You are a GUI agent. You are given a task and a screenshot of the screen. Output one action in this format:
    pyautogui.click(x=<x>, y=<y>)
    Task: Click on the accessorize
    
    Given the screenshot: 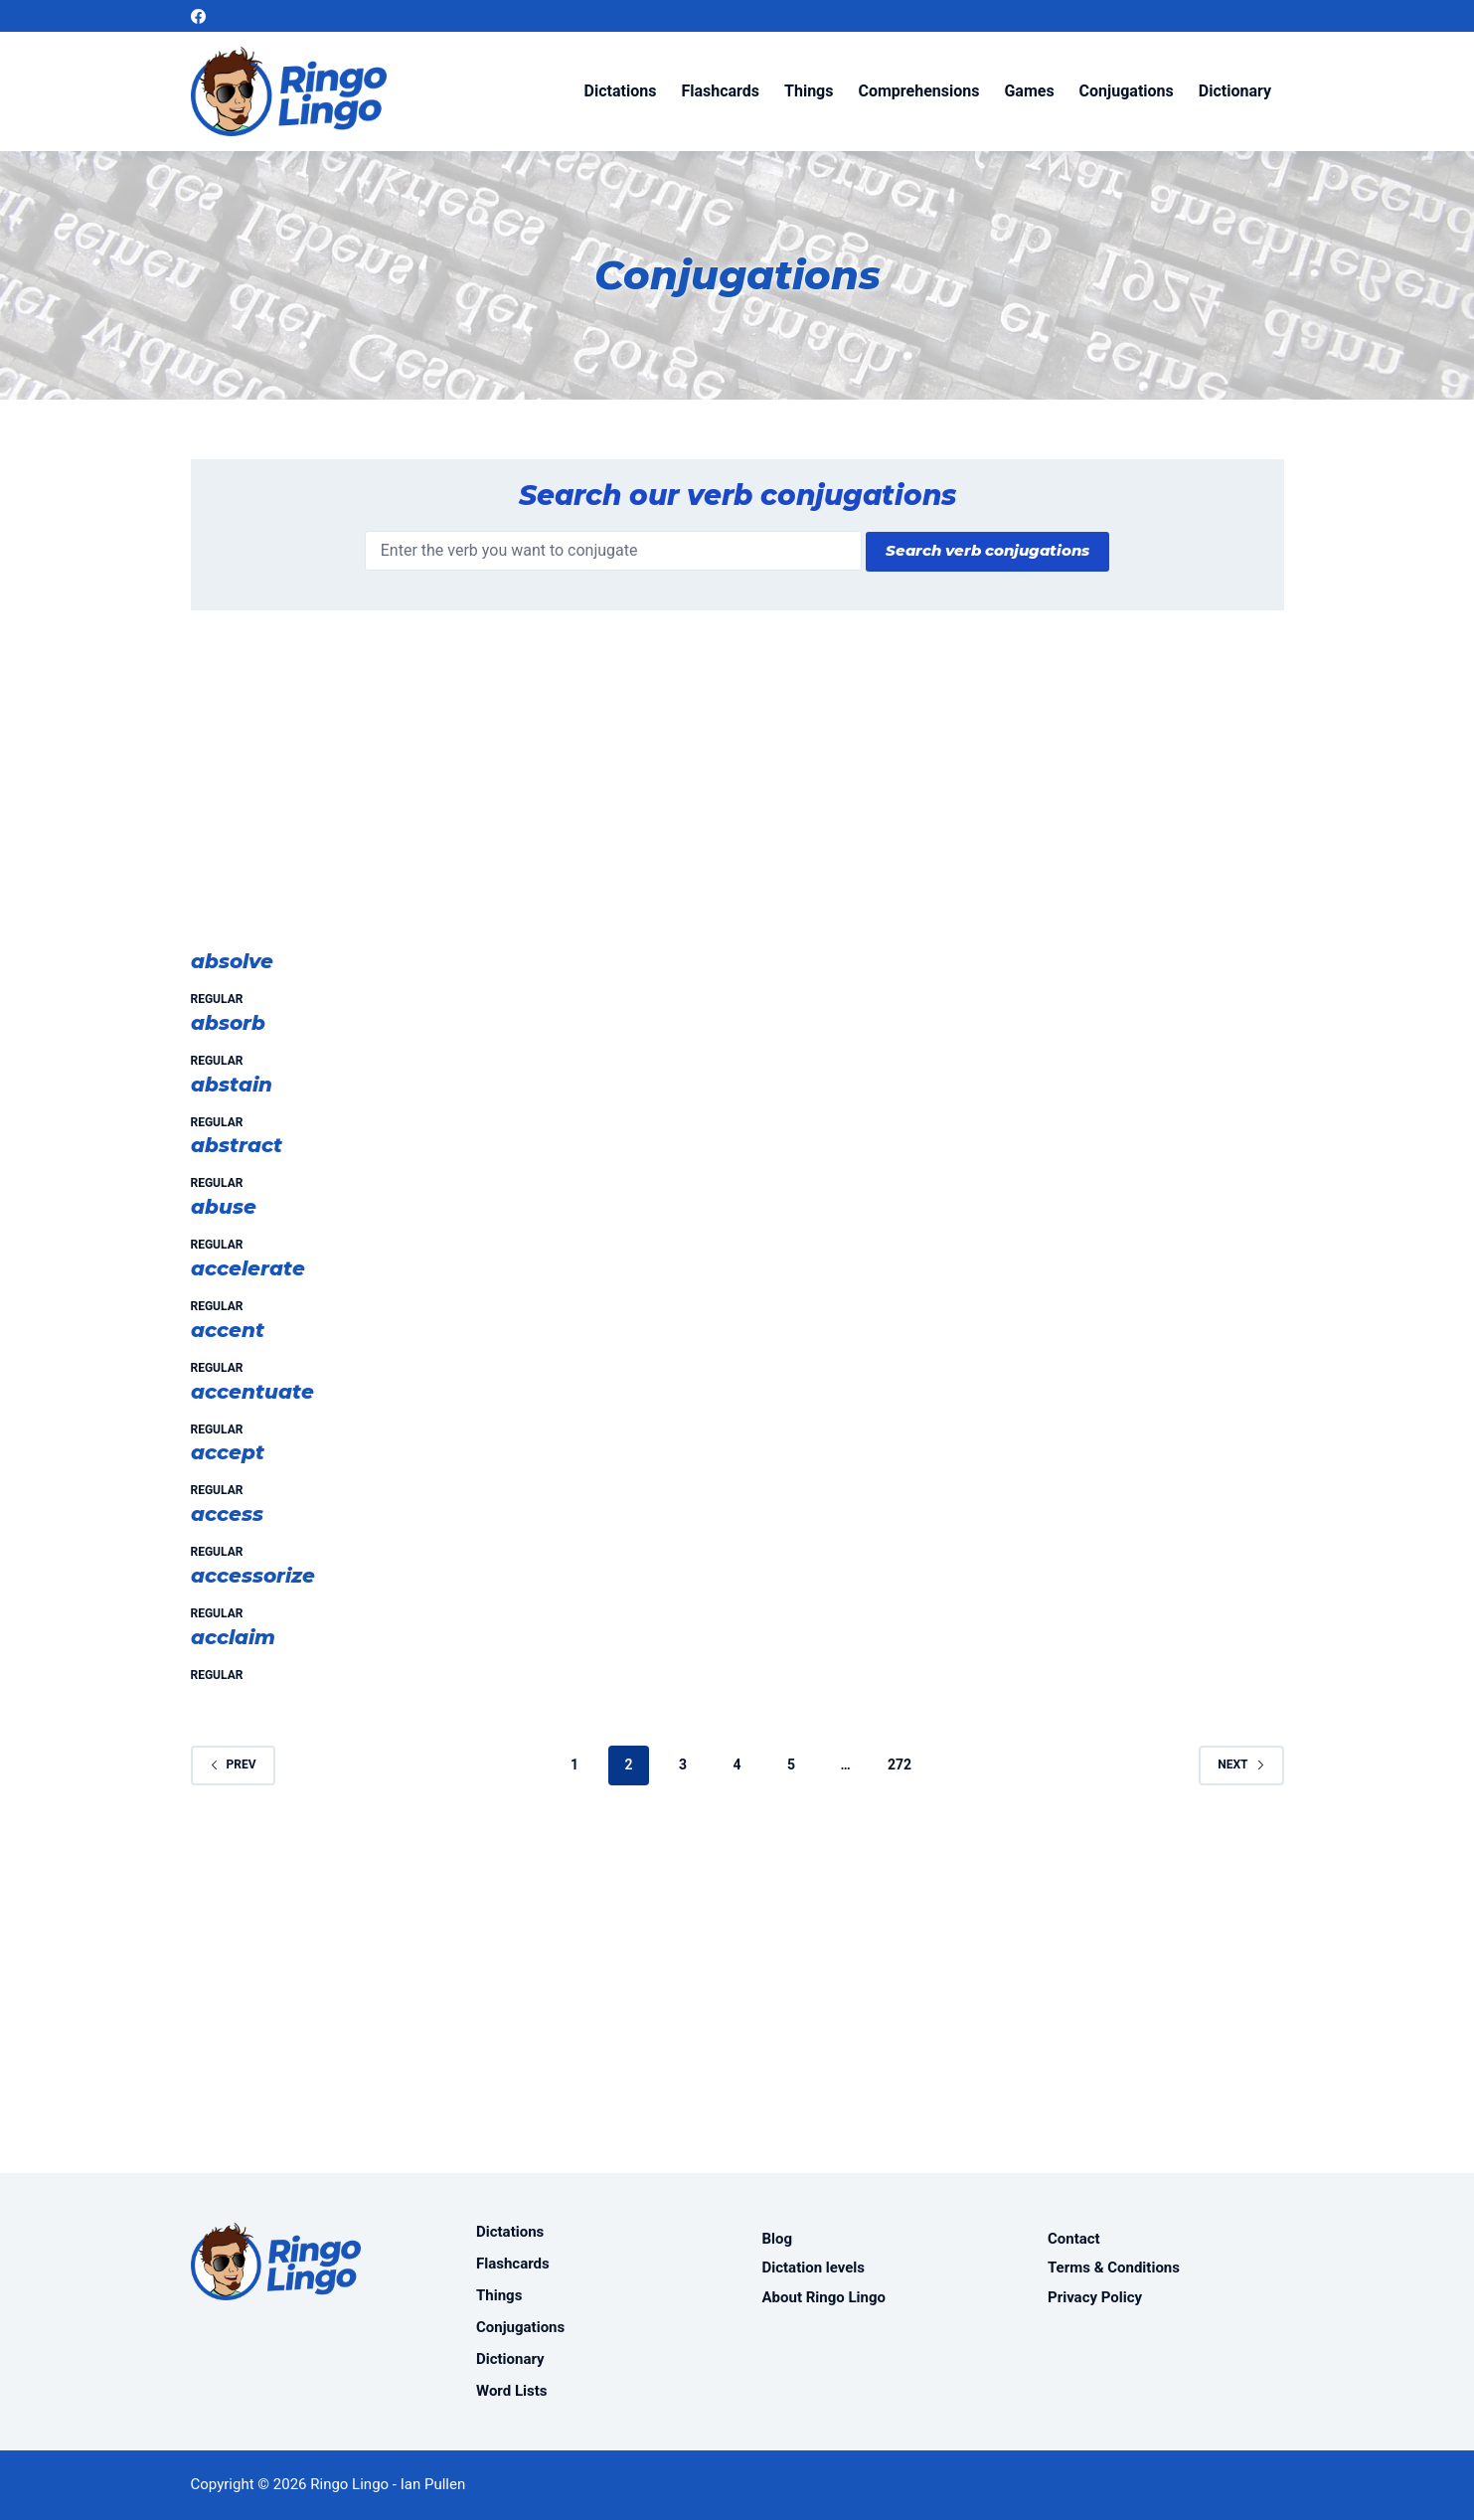 What is the action you would take?
    pyautogui.click(x=253, y=1576)
    